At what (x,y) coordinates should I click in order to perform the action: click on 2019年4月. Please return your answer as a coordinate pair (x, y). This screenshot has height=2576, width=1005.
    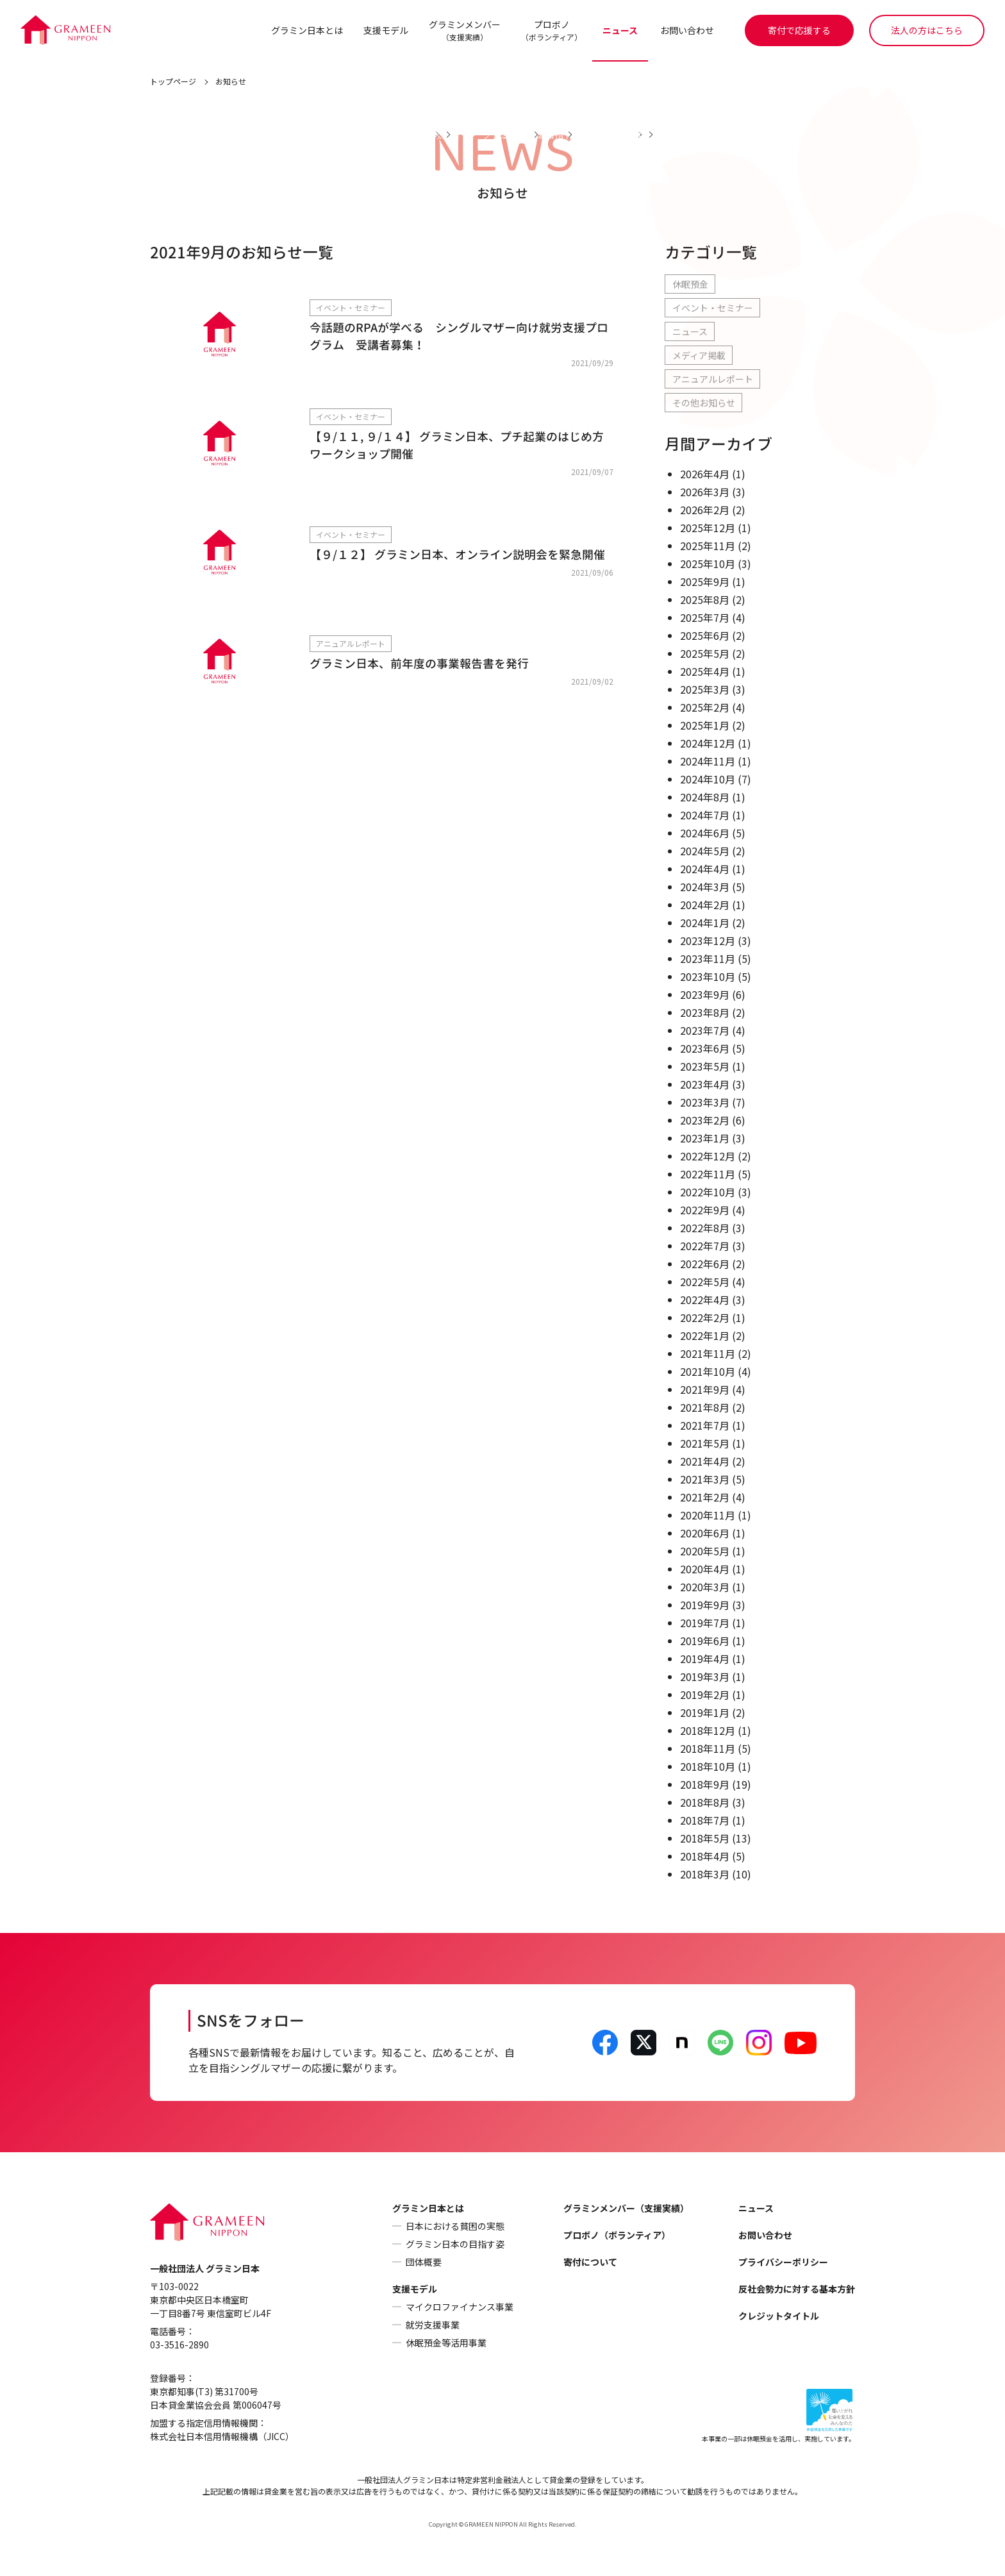
    Looking at the image, I should click on (704, 1659).